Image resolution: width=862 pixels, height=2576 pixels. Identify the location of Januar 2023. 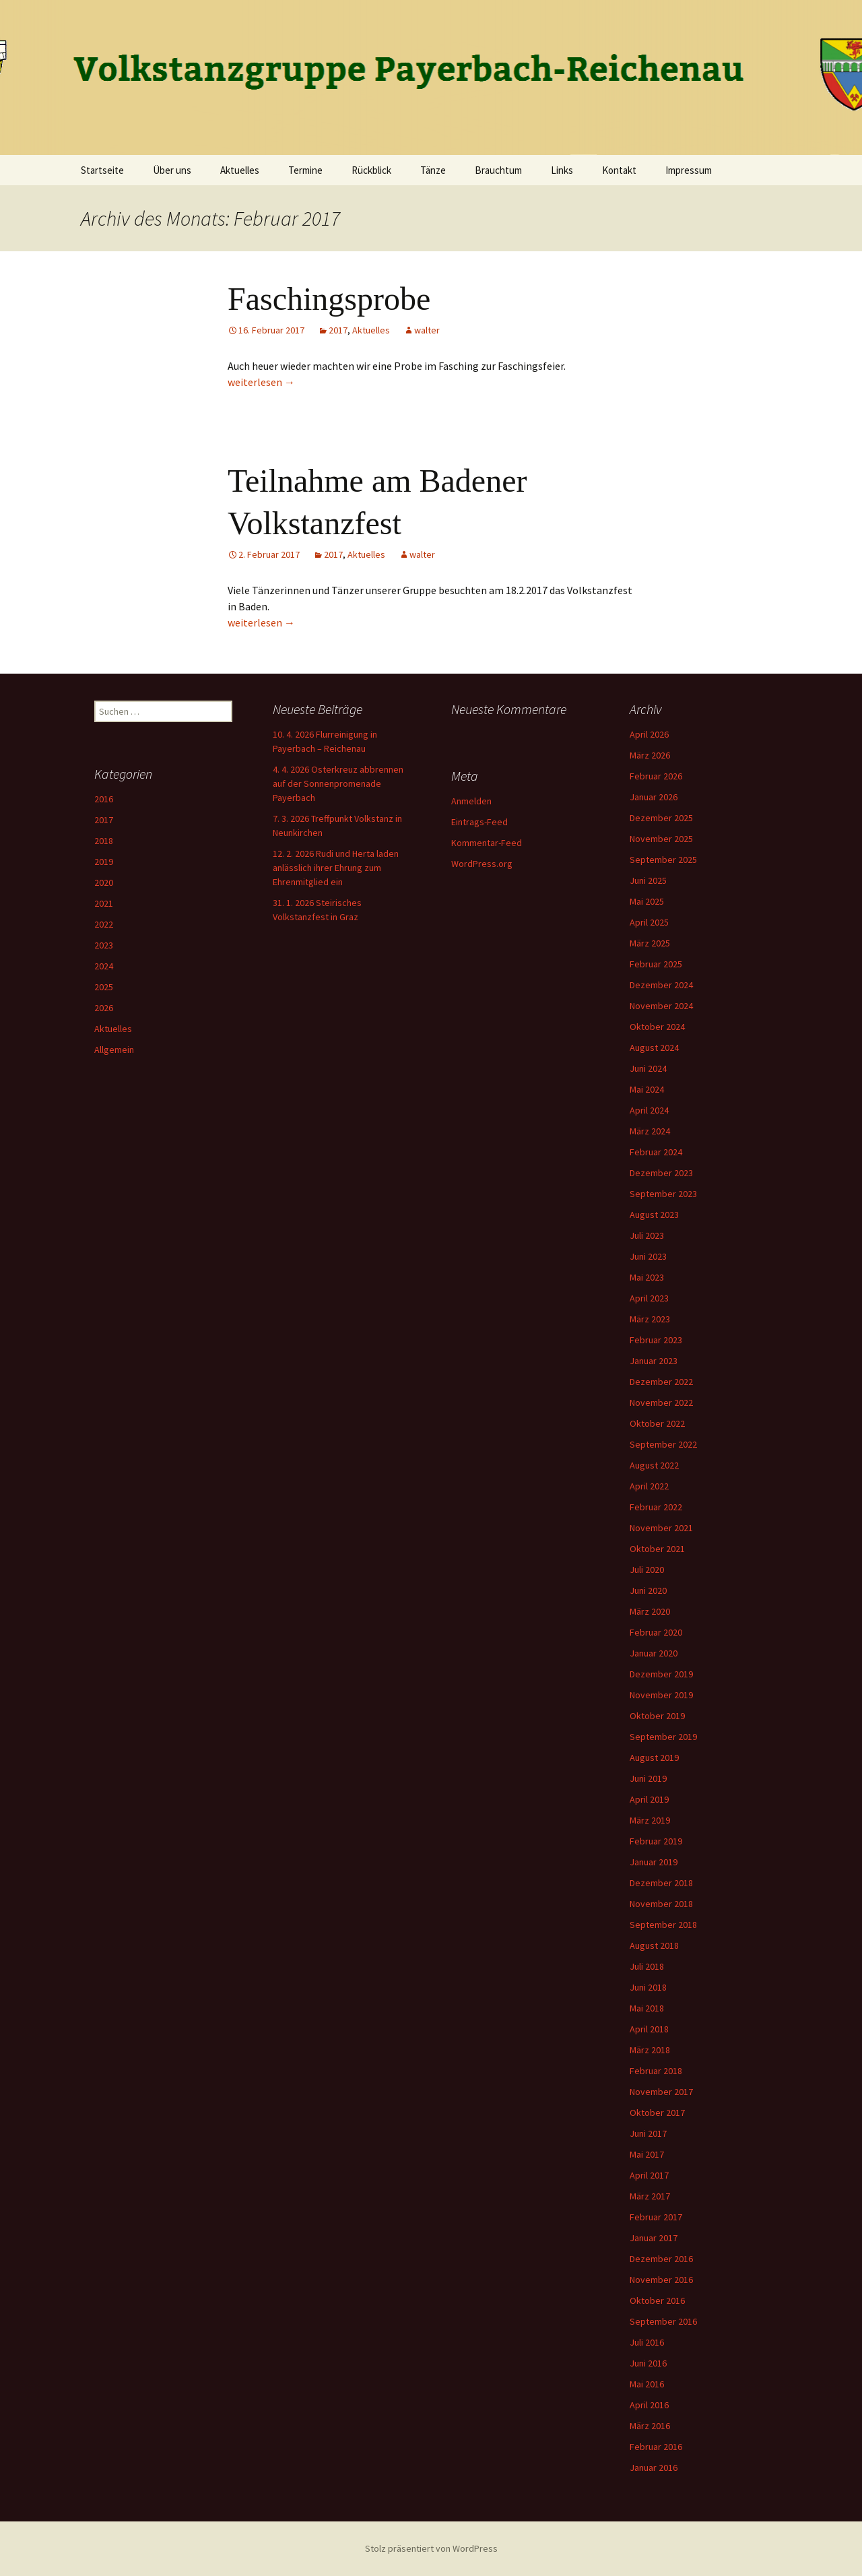
(653, 1361).